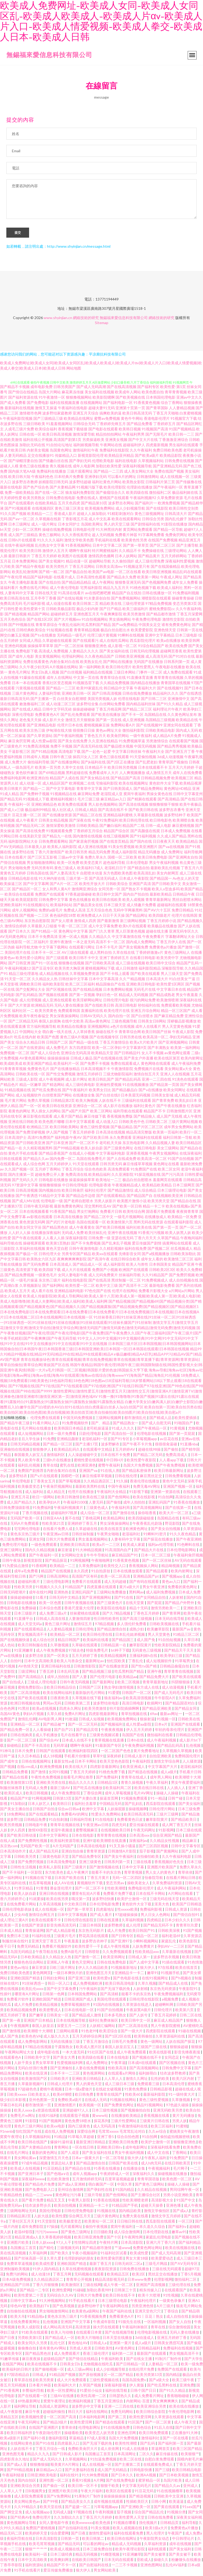  Describe the element at coordinates (62, 1865) in the screenshot. I see `日本高清免费电影` at that location.